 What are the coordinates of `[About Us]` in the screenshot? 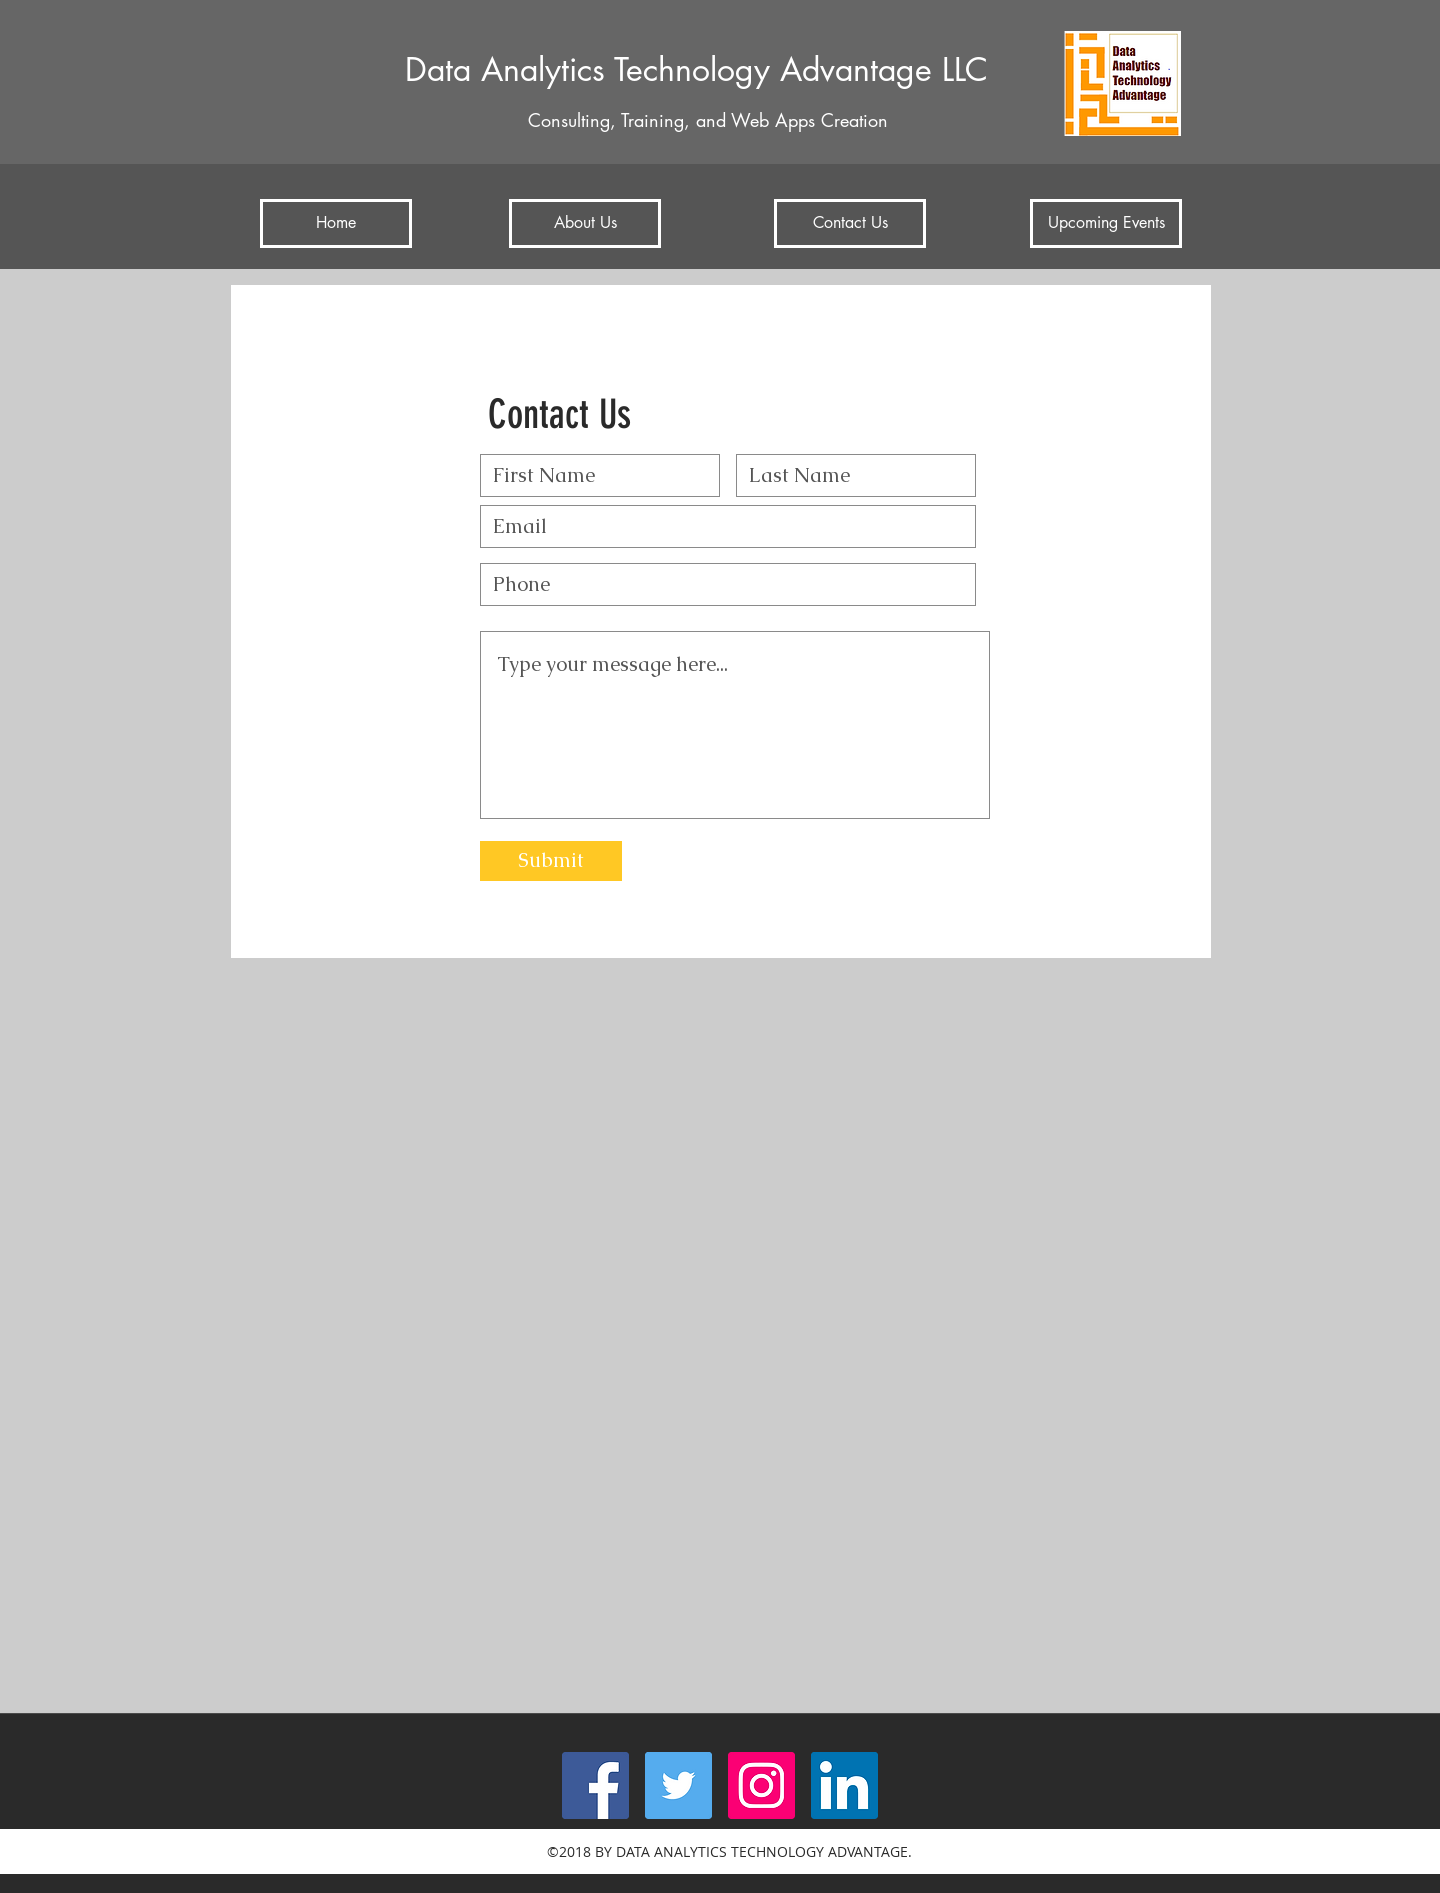 It's located at (585, 223).